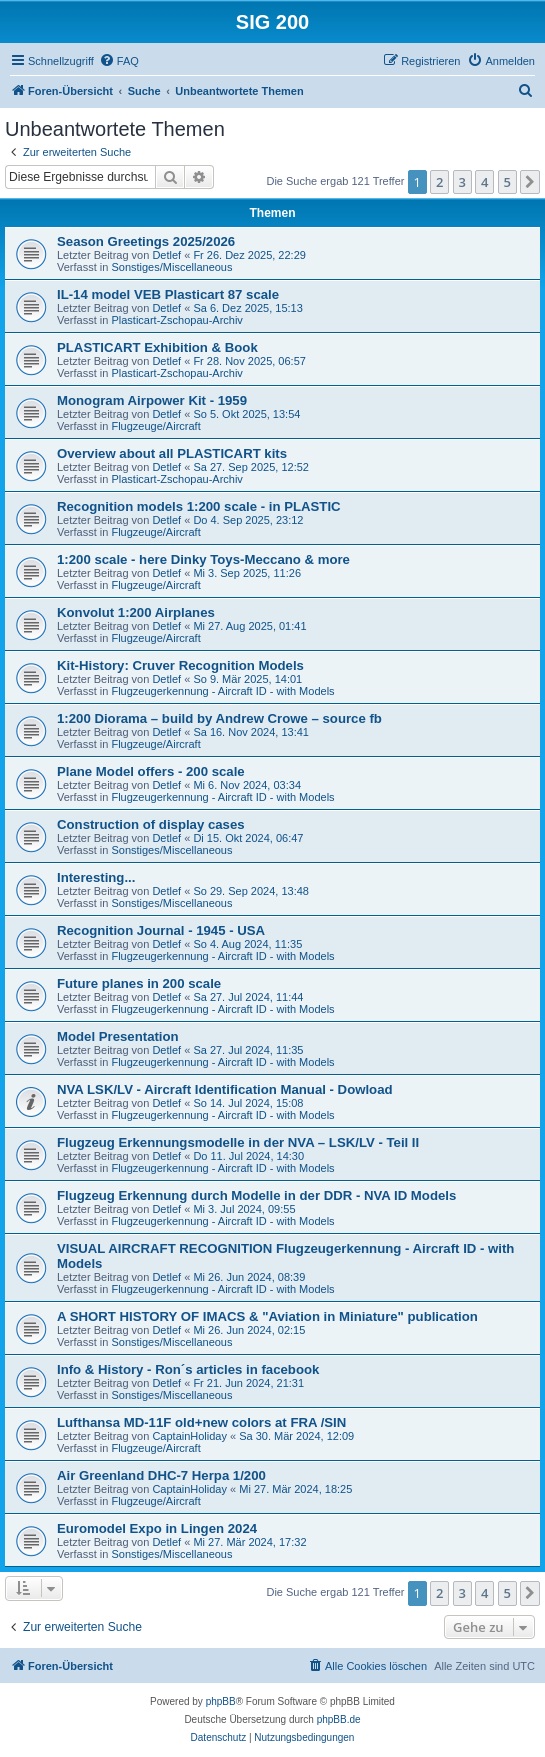 The height and width of the screenshot is (1757, 545). I want to click on phpBB.de, so click(339, 1719).